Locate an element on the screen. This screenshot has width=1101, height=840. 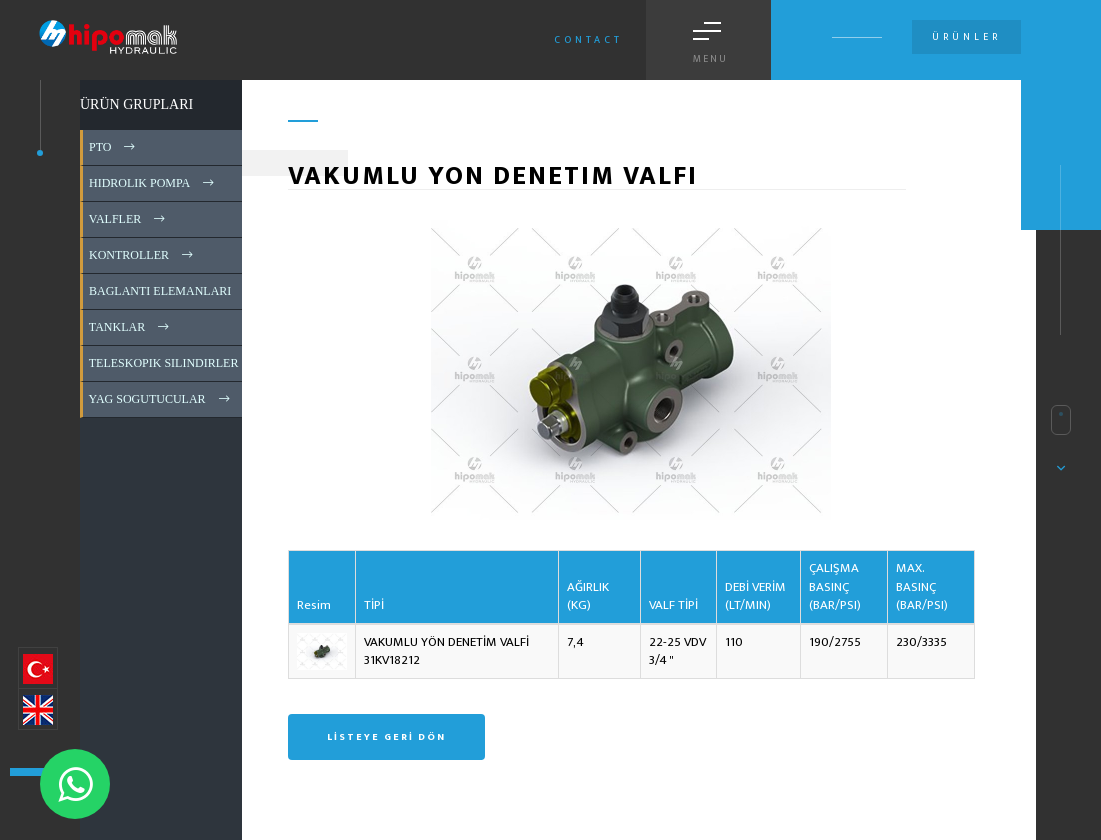
ÜRÜN GRUPLARI is located at coordinates (136, 104).